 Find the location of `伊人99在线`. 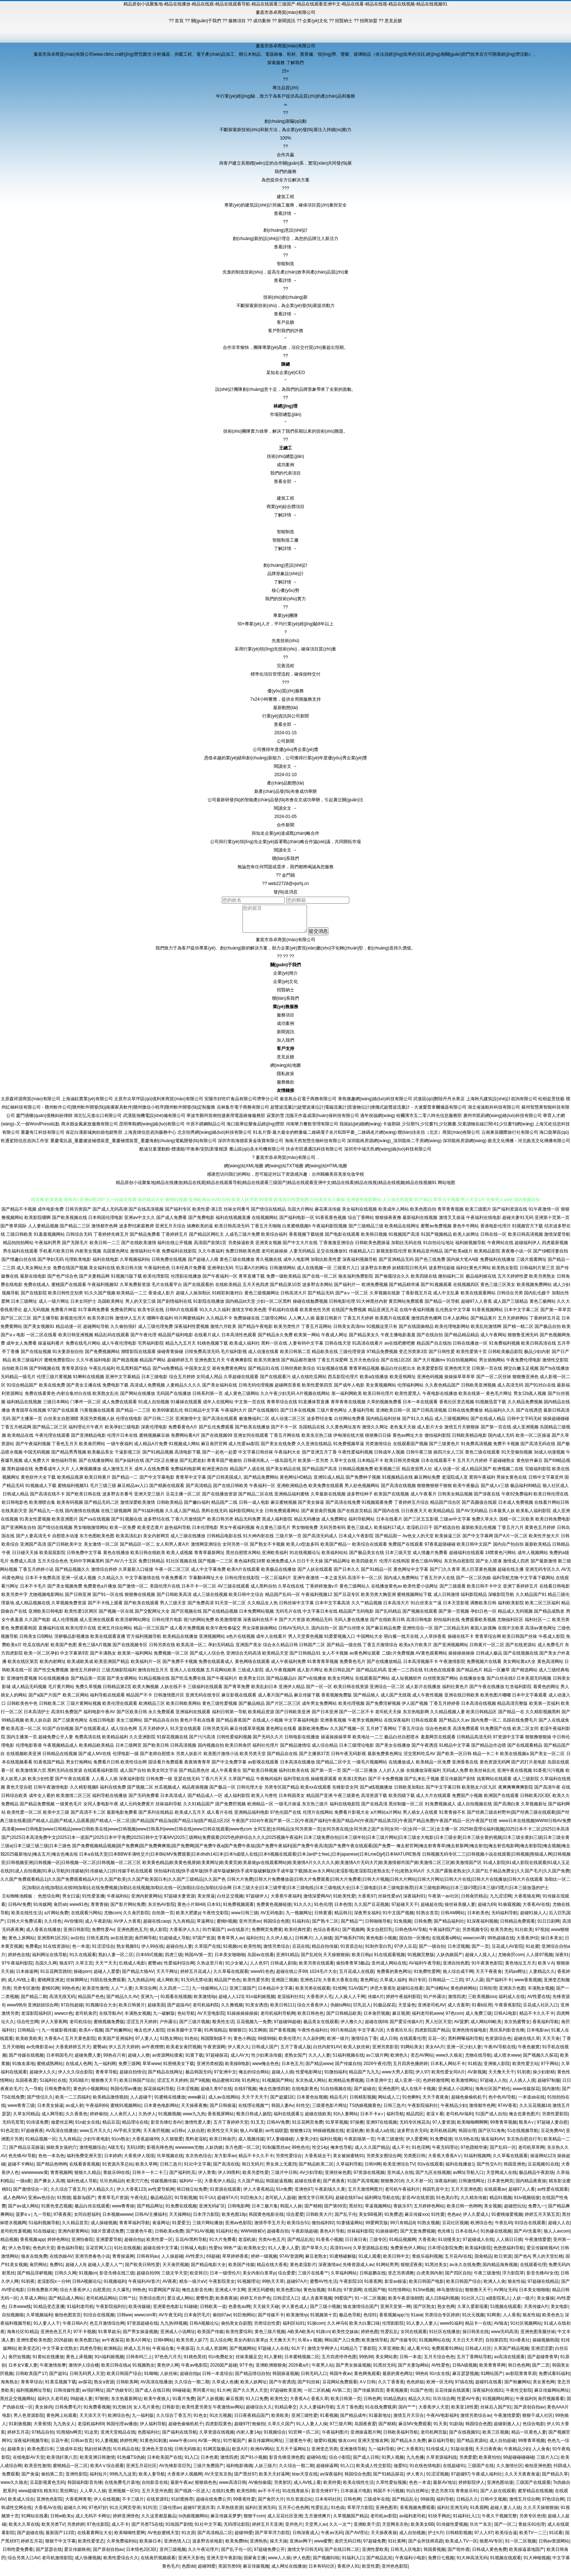

伊人99在线 is located at coordinates (152, 1951).